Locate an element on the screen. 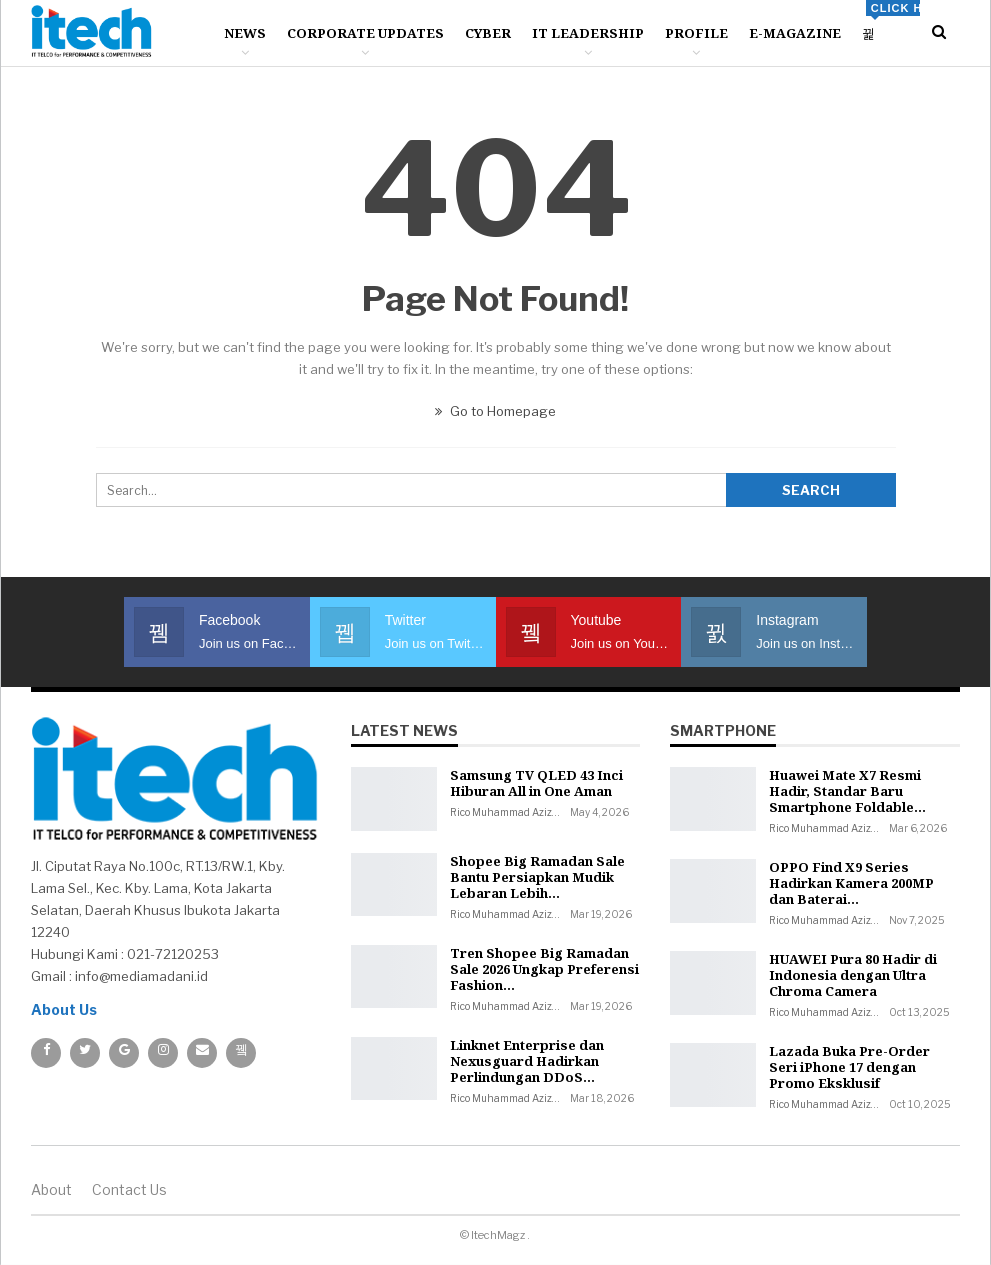 This screenshot has height=1265, width=991. Samsung TV QLED 43 Inci Hiburan All in One Aman is located at coordinates (536, 783).